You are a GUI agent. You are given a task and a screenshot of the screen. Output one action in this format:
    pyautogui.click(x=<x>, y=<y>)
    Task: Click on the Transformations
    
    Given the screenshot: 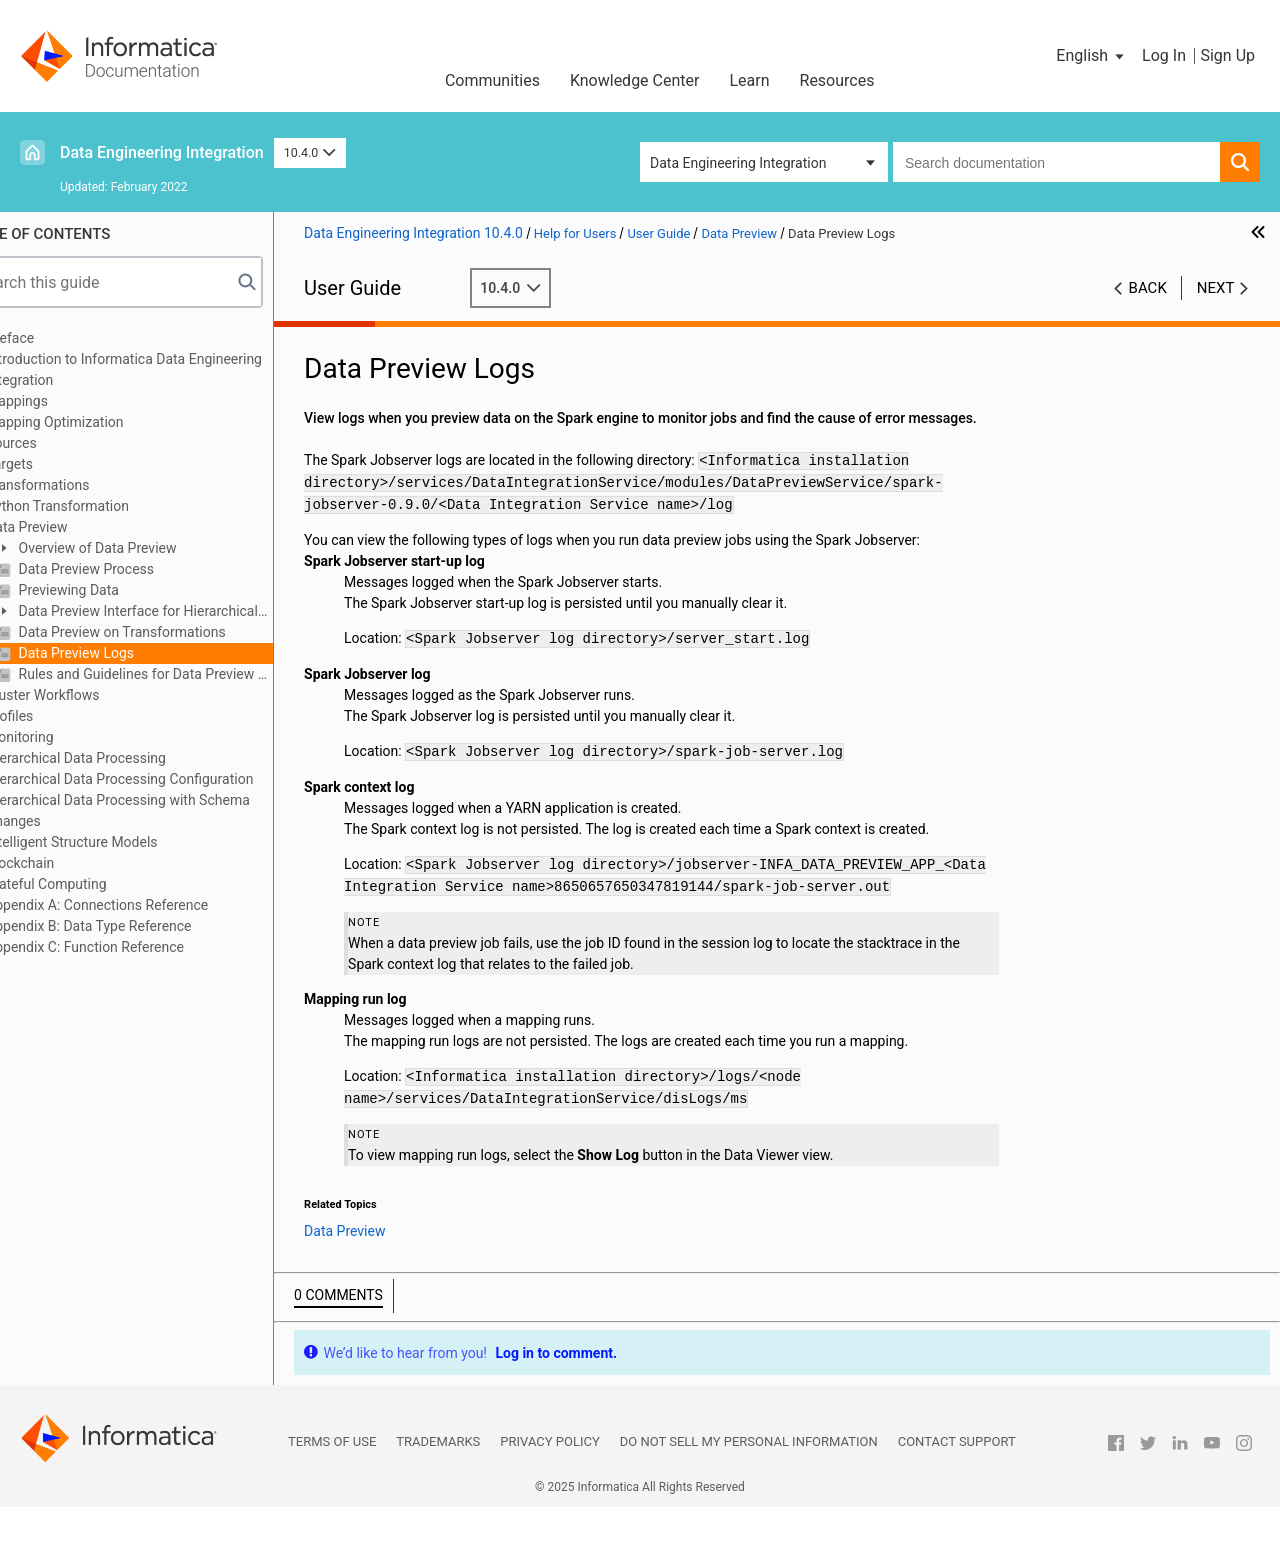 What is the action you would take?
    pyautogui.click(x=84, y=485)
    